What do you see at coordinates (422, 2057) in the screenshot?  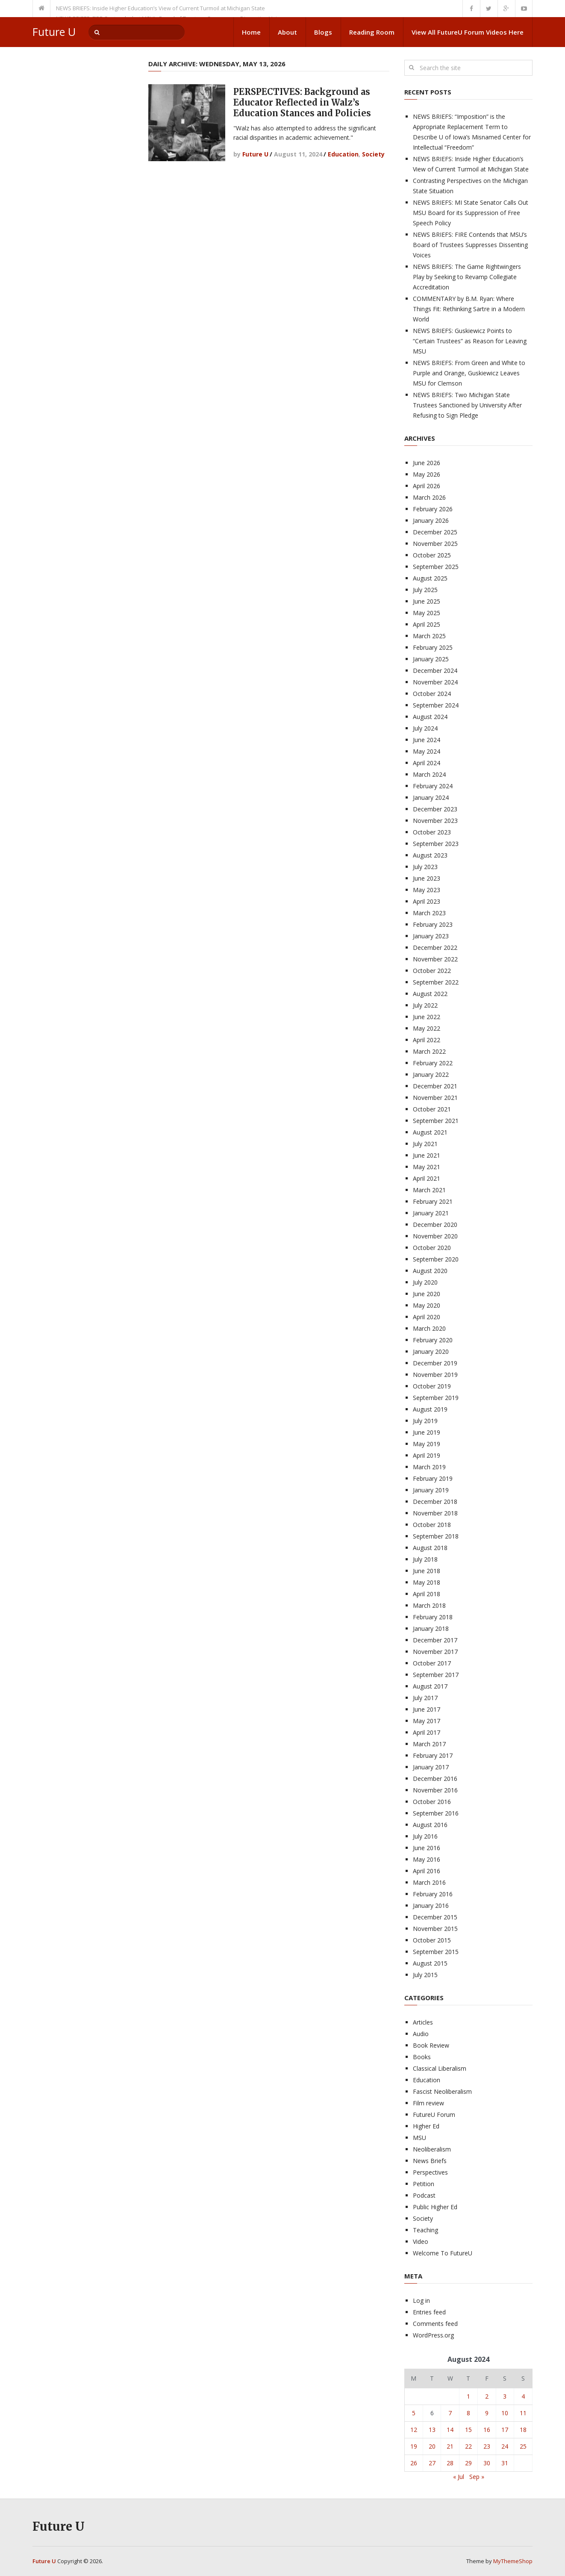 I see `Books` at bounding box center [422, 2057].